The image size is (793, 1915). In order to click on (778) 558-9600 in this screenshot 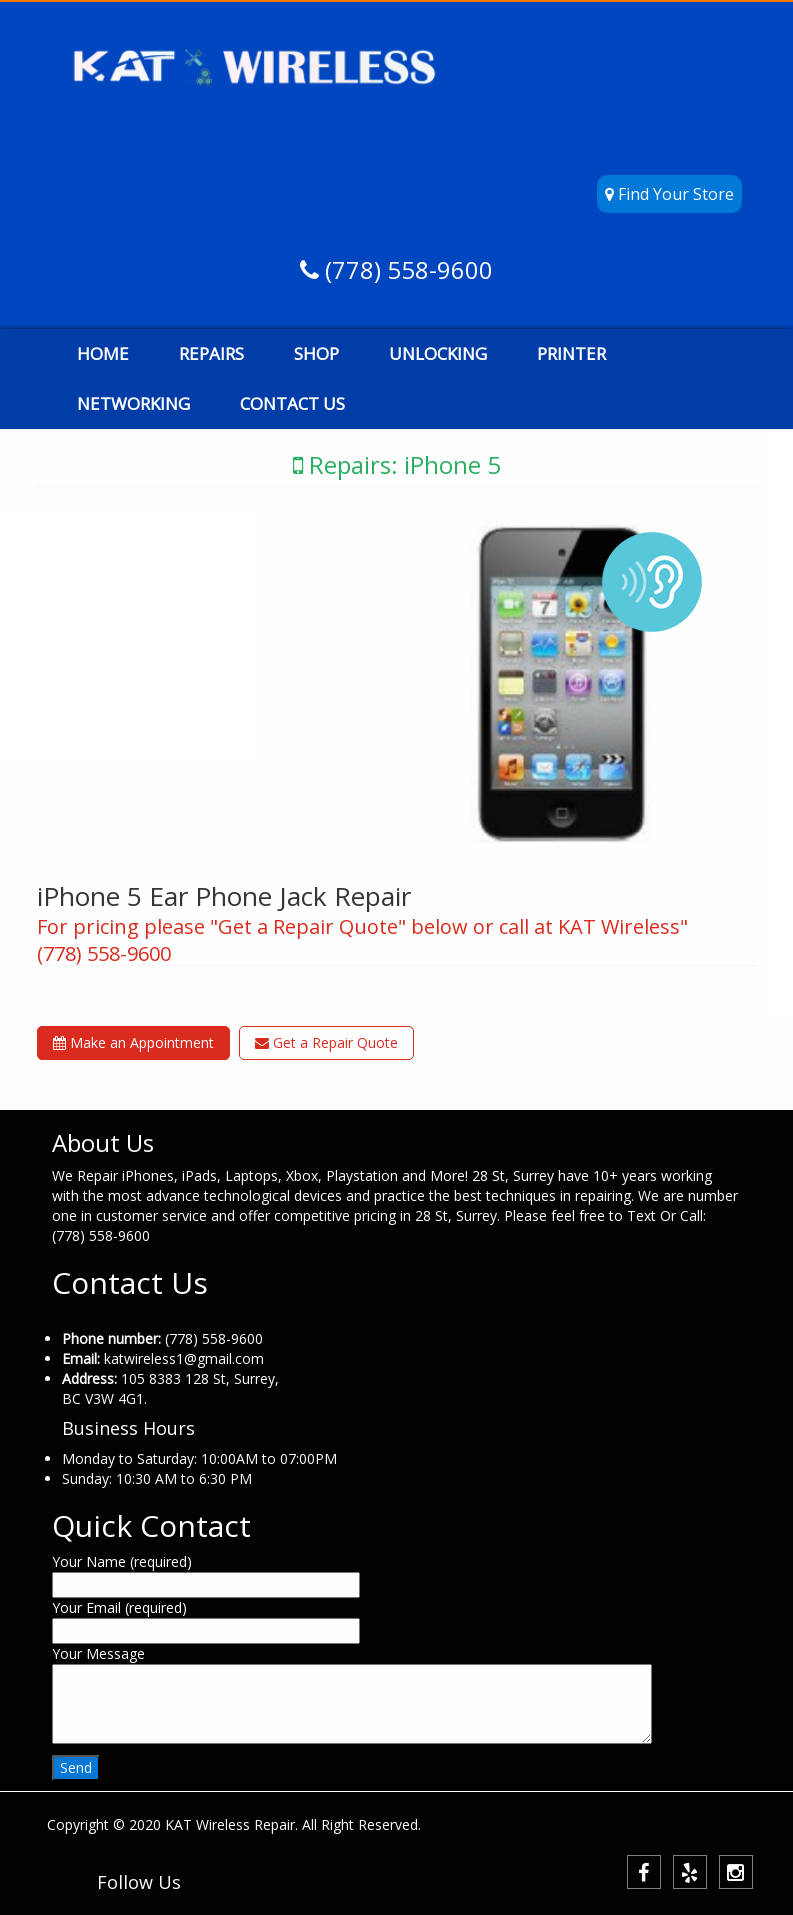, I will do `click(406, 269)`.